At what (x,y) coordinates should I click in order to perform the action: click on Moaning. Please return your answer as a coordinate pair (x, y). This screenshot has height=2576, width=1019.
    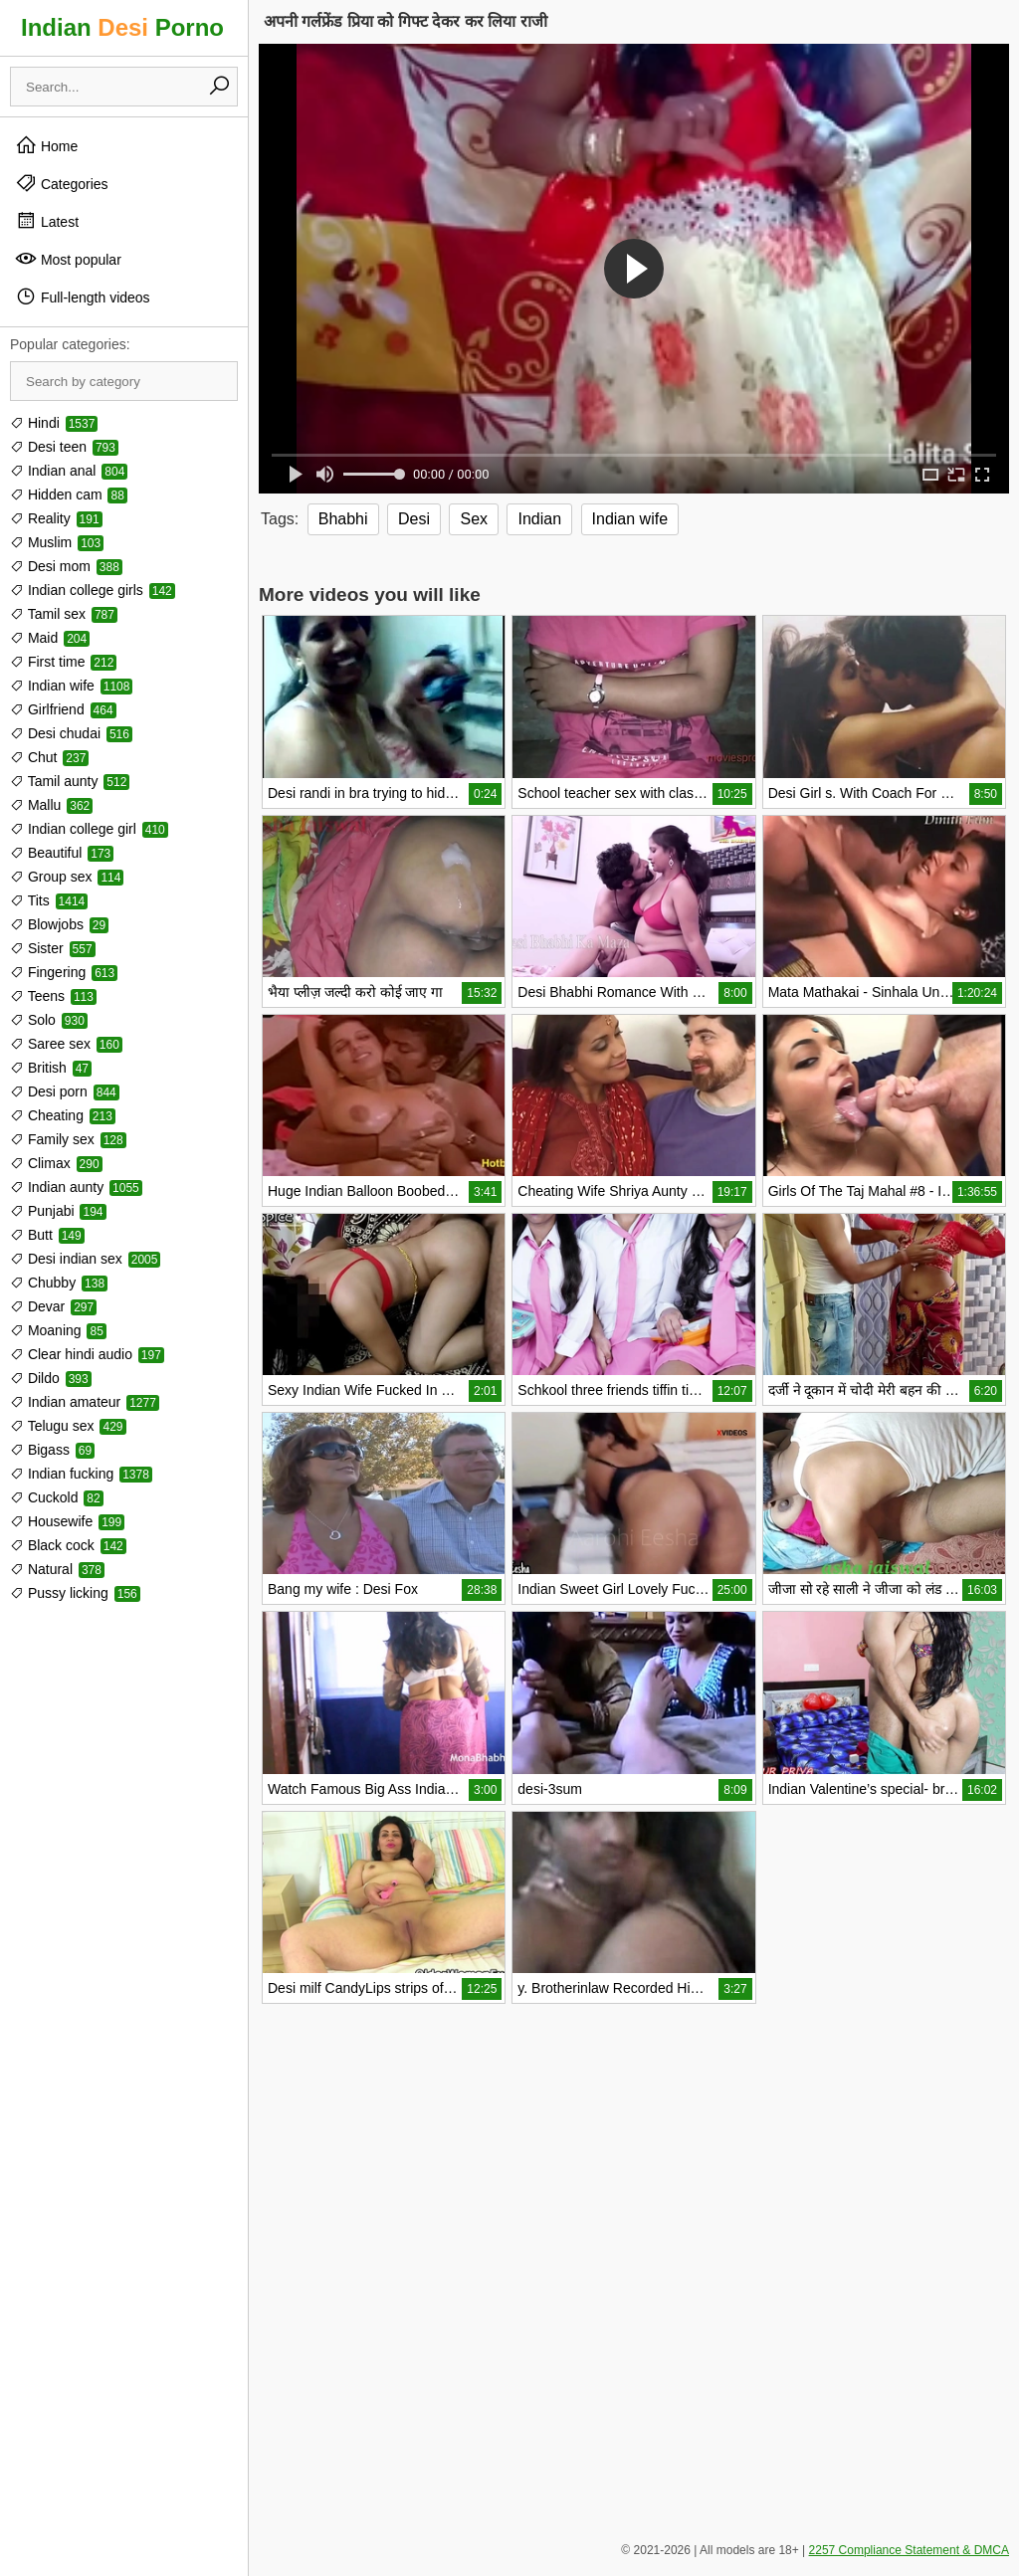
    Looking at the image, I should click on (58, 1330).